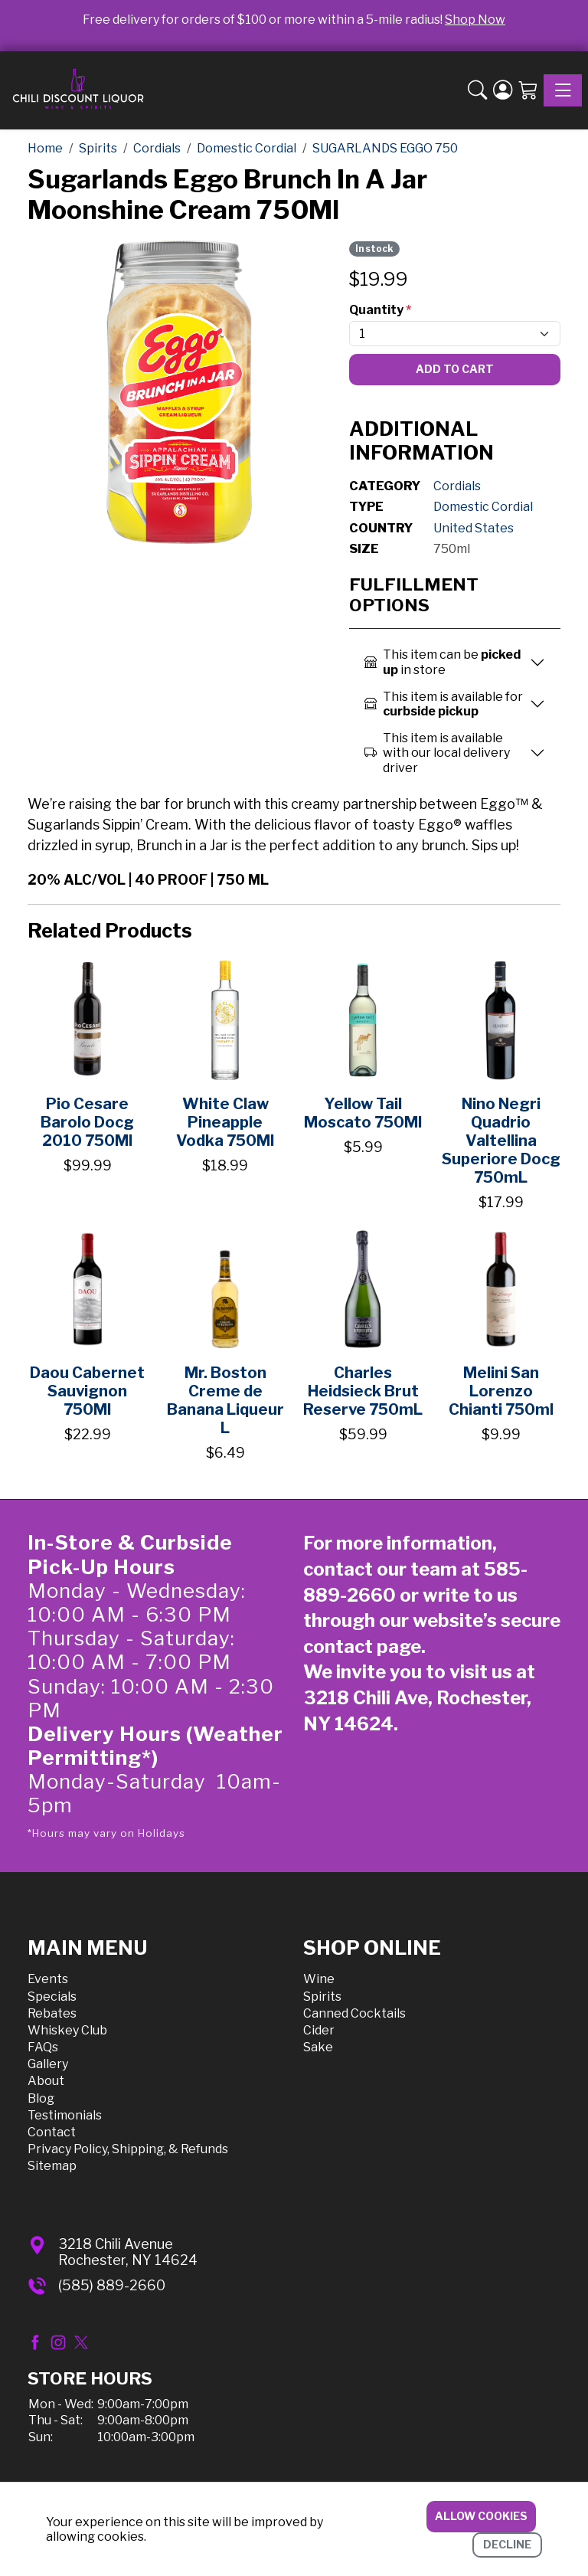  Describe the element at coordinates (455, 368) in the screenshot. I see `Add To Cart` at that location.